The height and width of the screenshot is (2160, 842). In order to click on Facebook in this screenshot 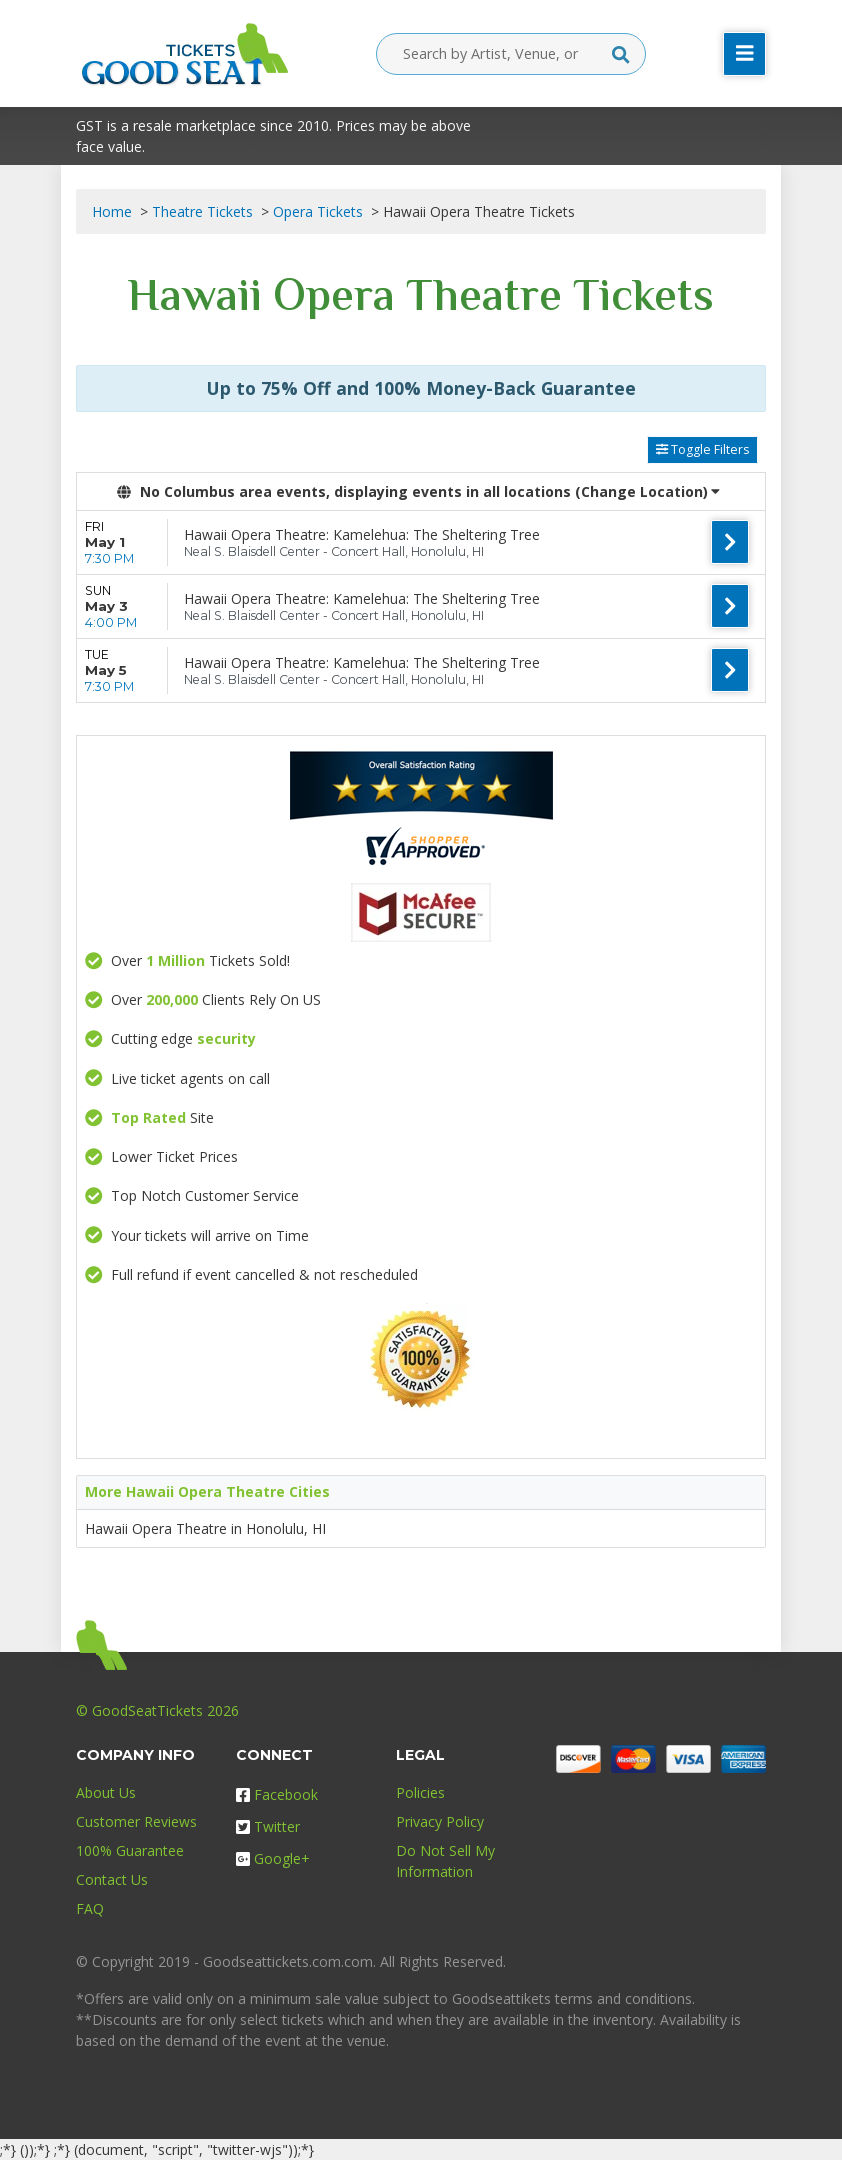, I will do `click(277, 1794)`.